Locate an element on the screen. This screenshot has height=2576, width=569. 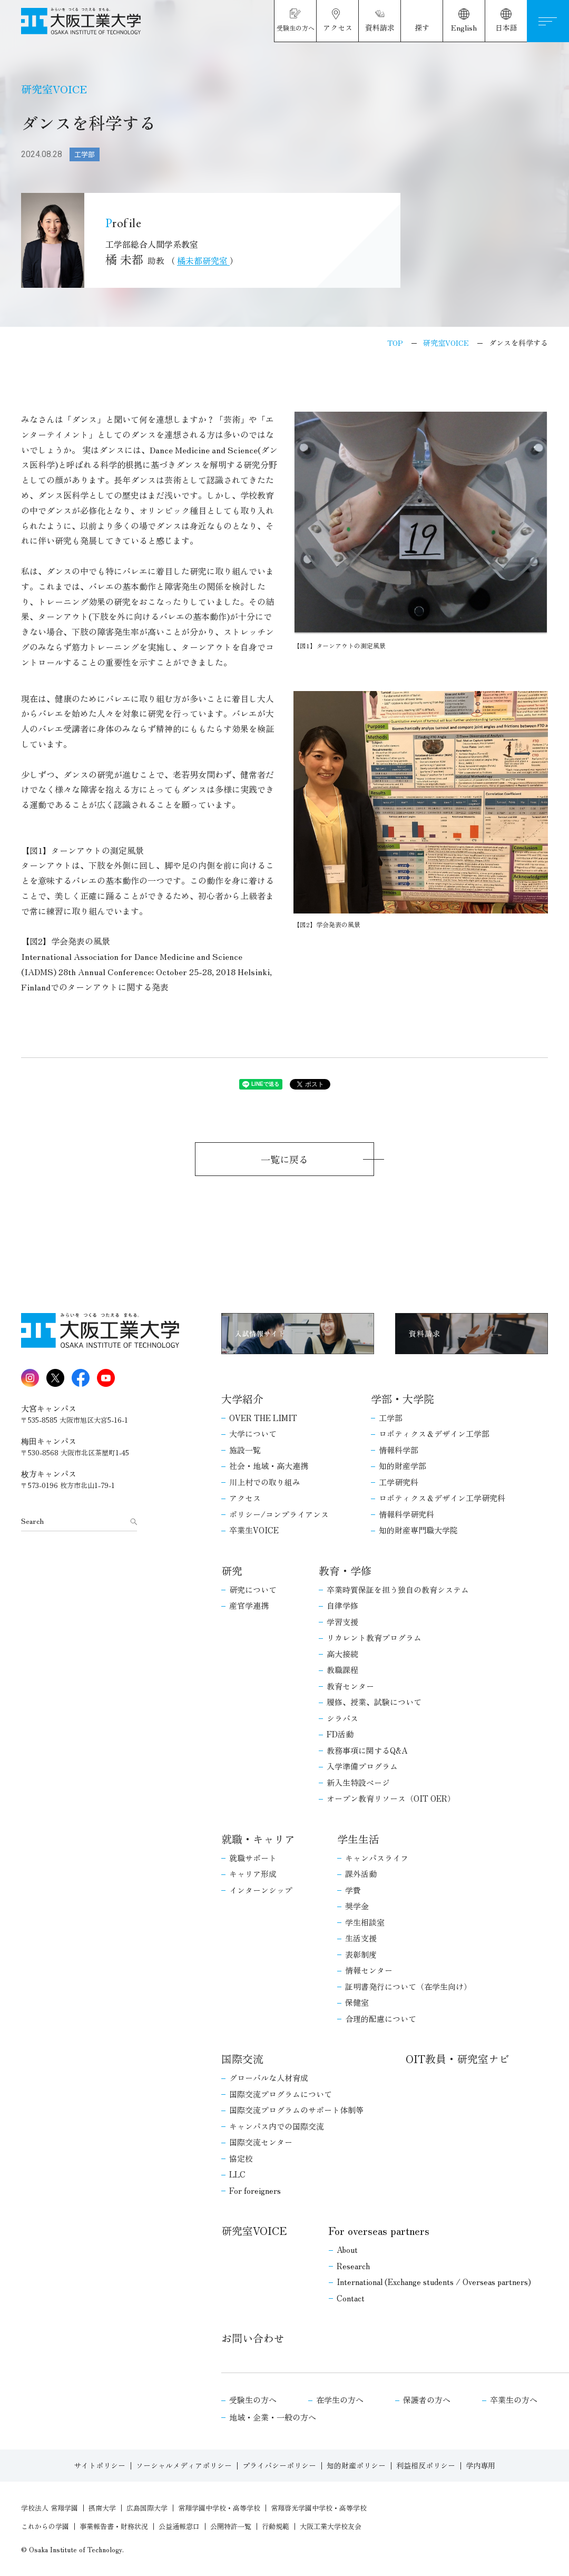
公益通報窓口 is located at coordinates (179, 2526).